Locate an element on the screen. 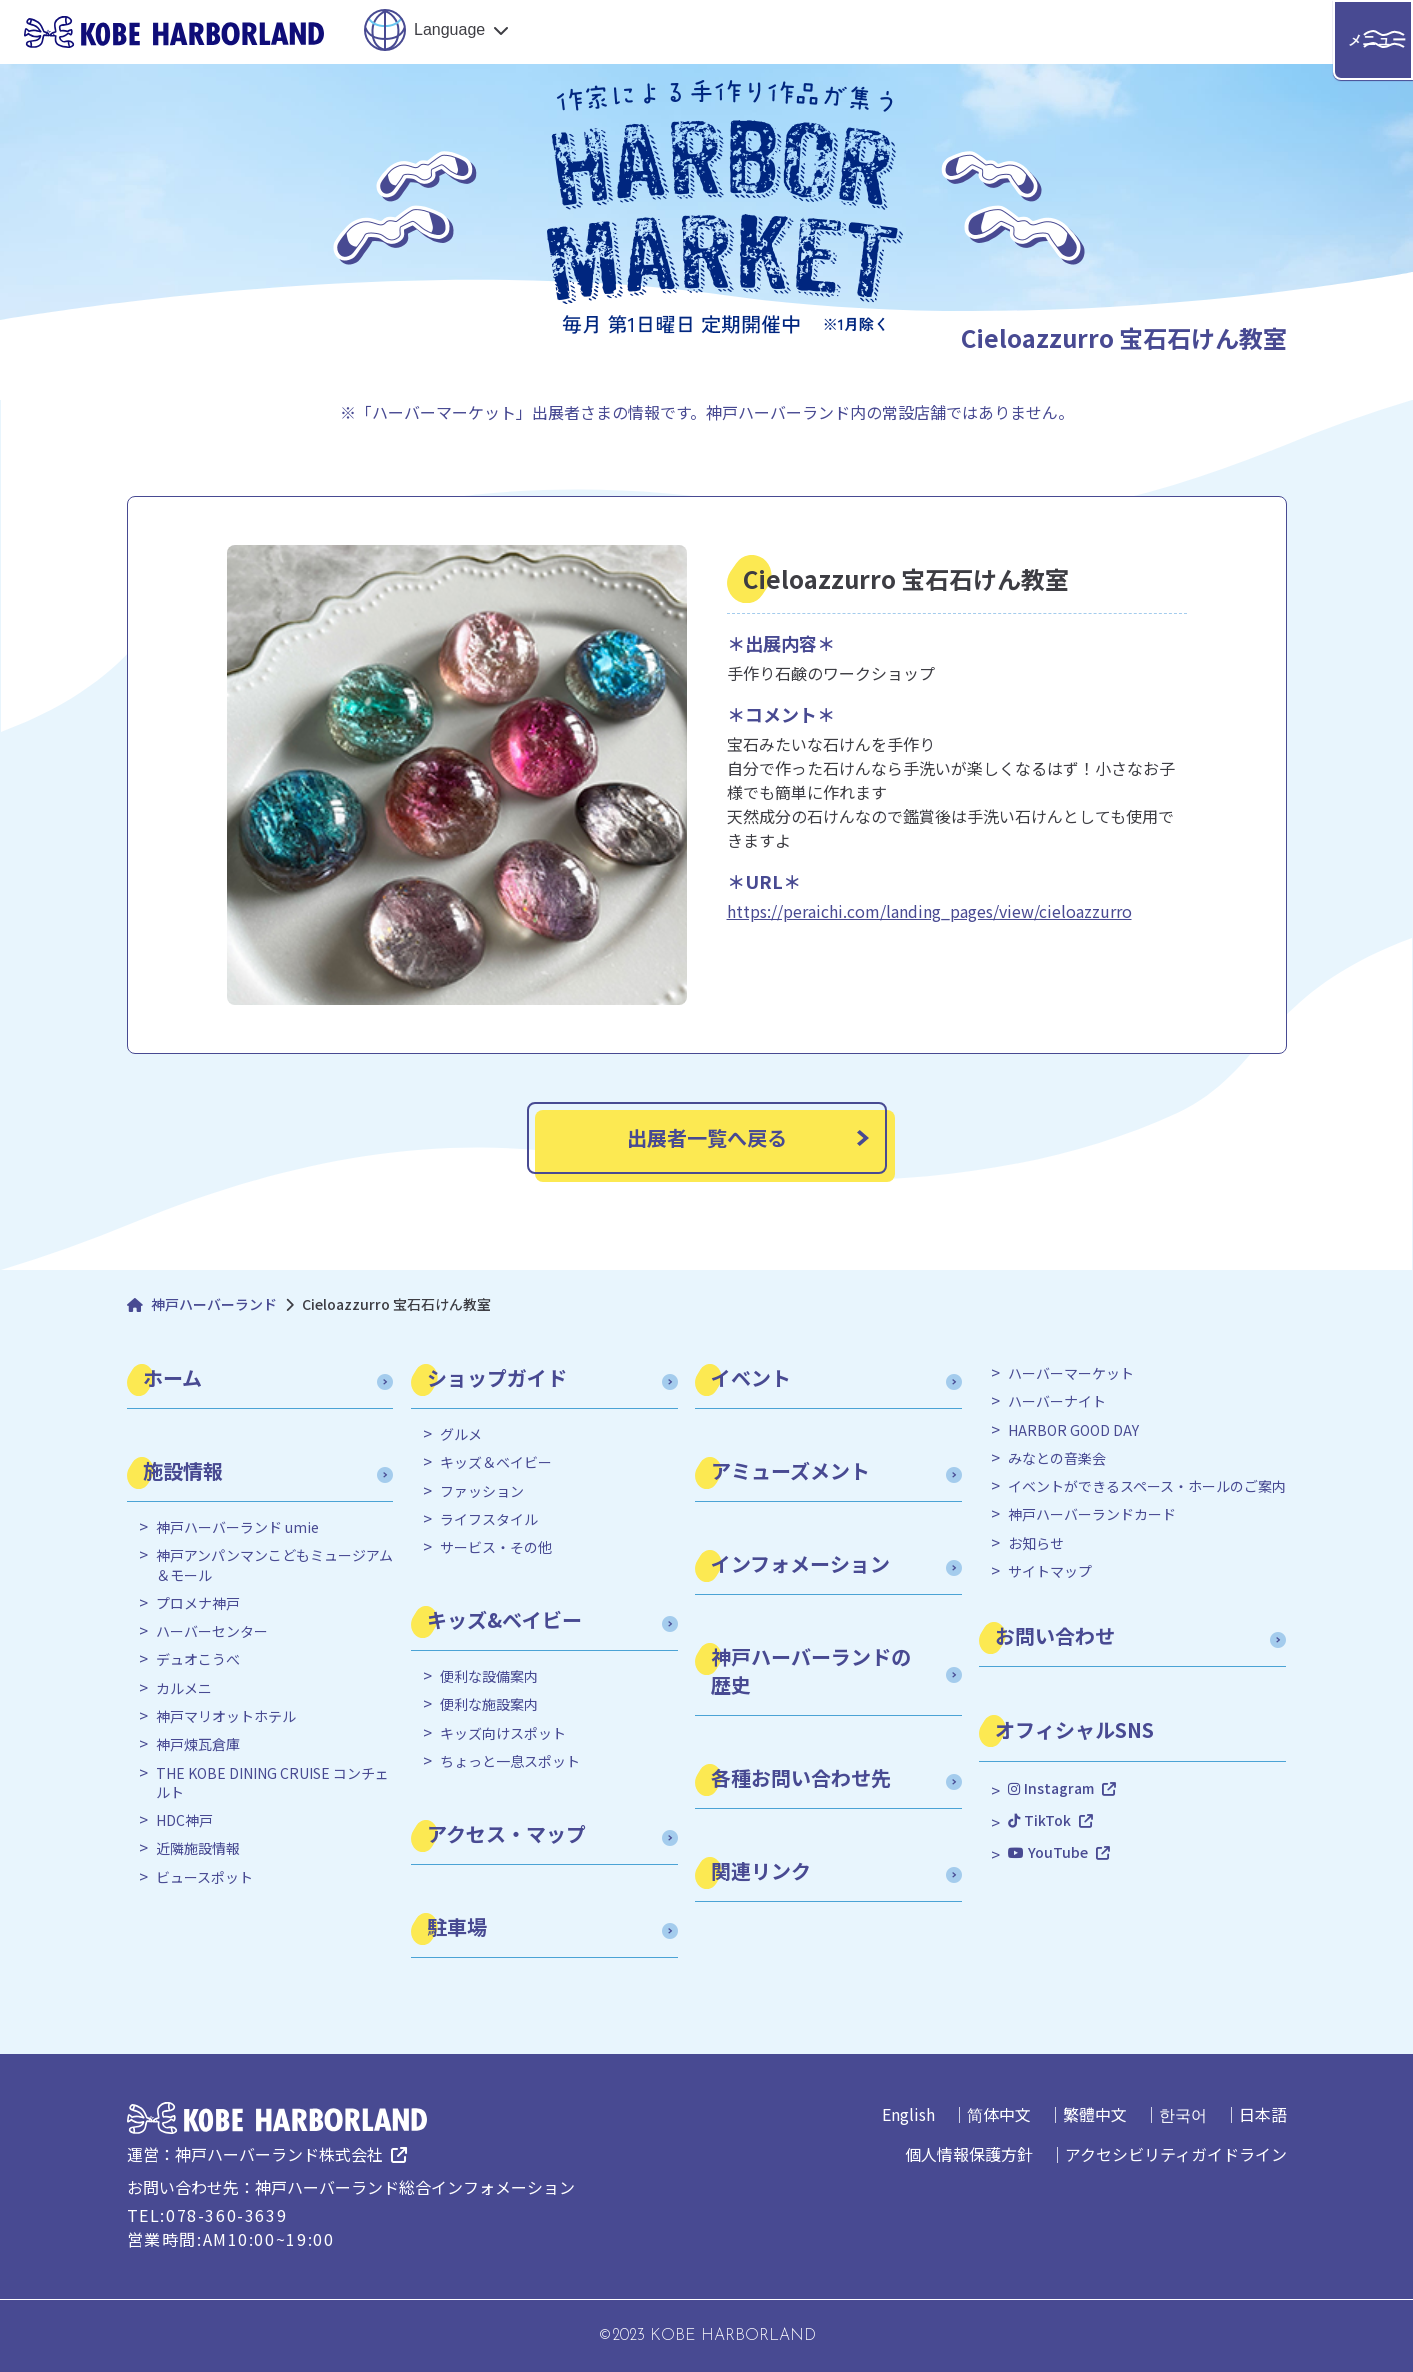  お知らせ is located at coordinates (1036, 1543).